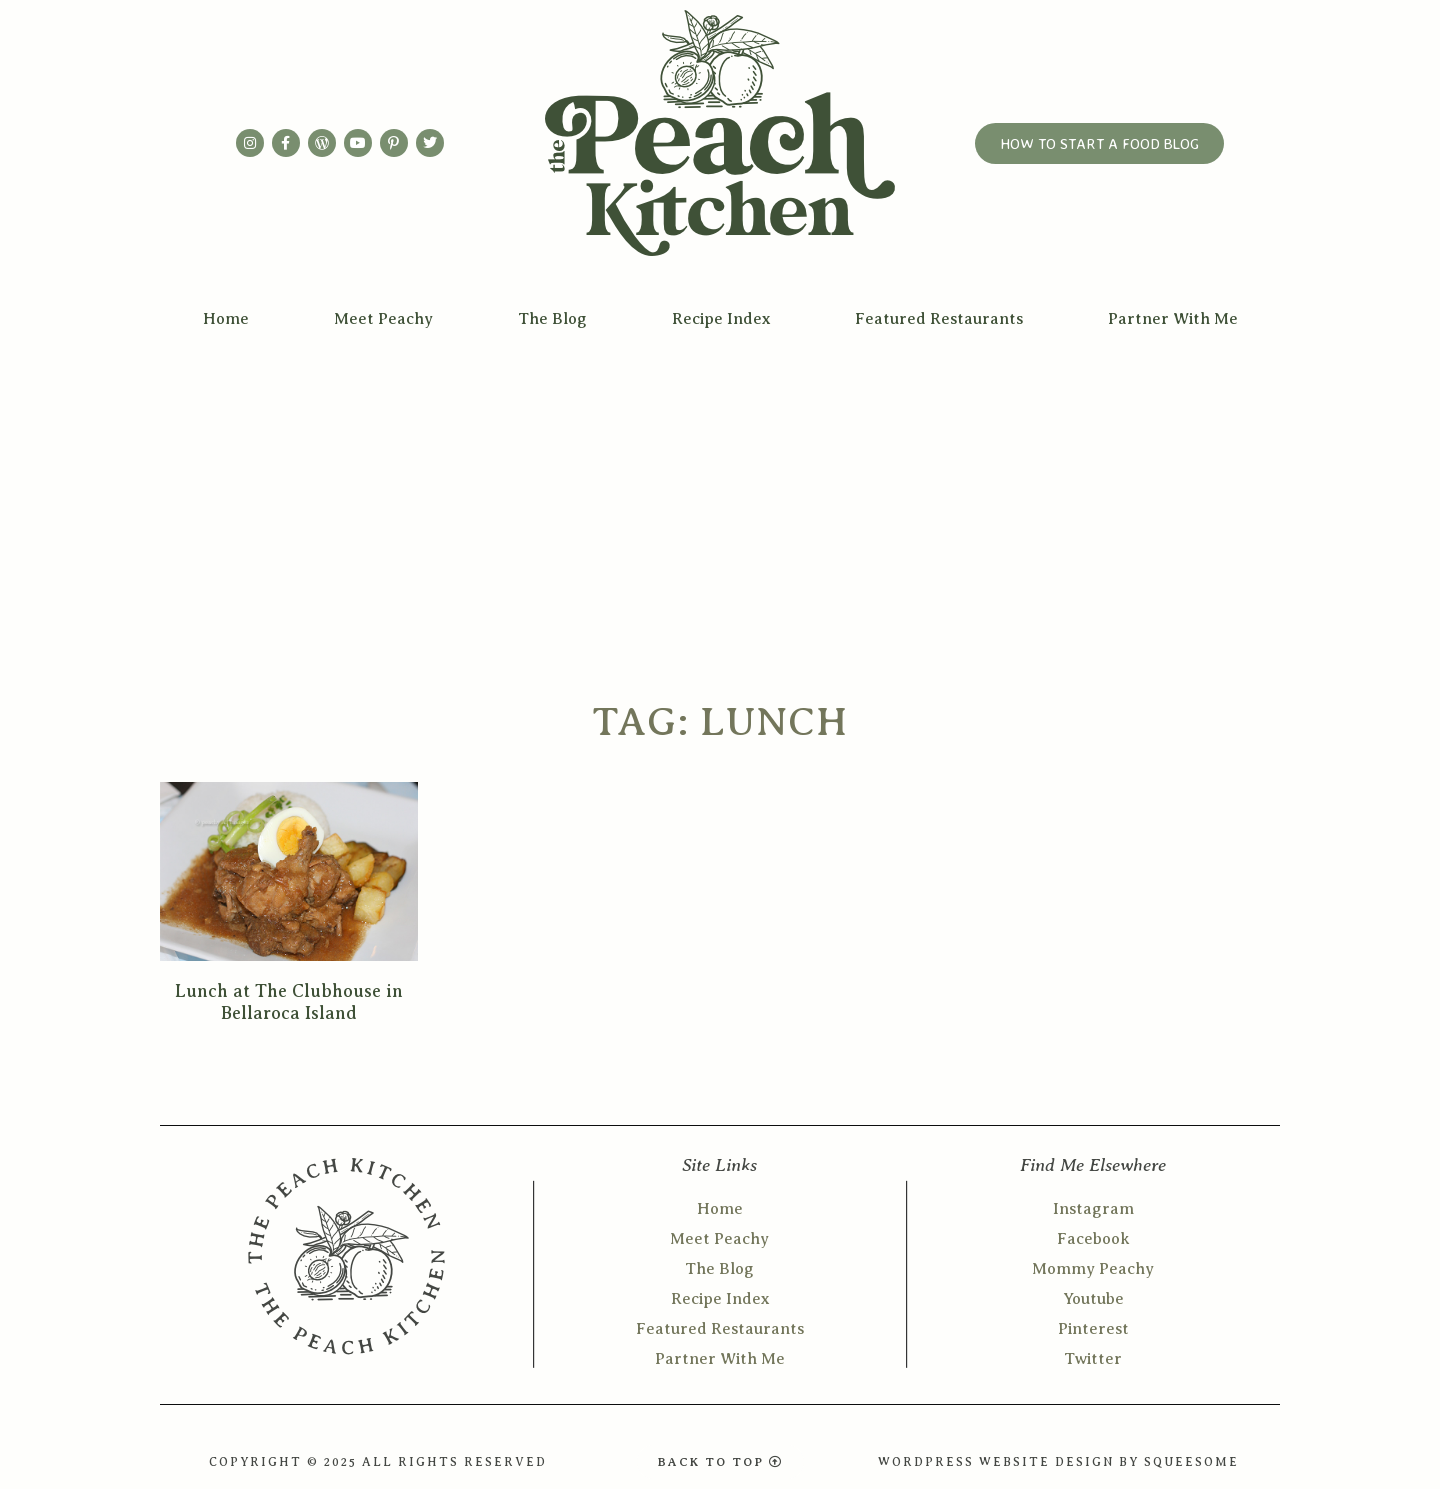 Image resolution: width=1440 pixels, height=1489 pixels. I want to click on Facebook, so click(1093, 1239).